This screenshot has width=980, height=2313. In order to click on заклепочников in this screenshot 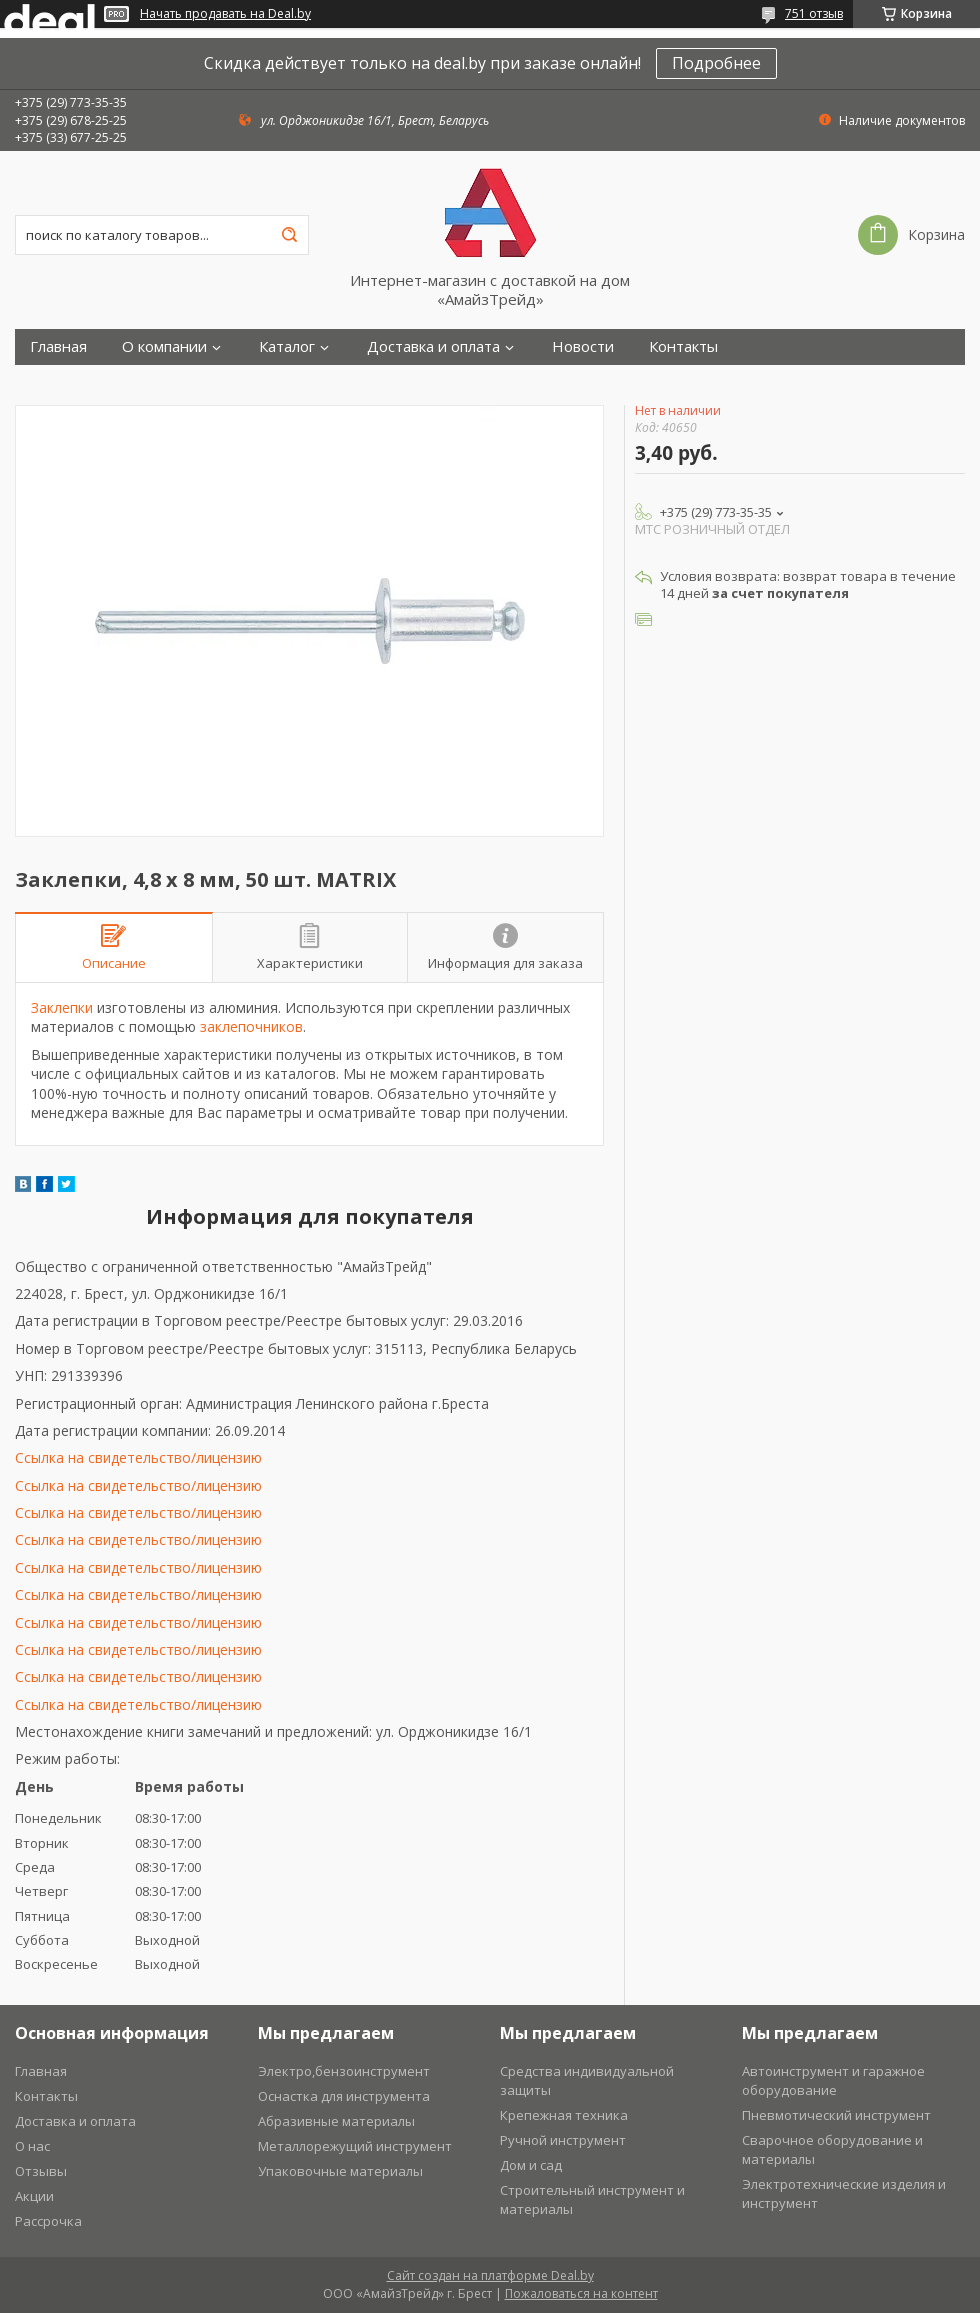, I will do `click(251, 1026)`.